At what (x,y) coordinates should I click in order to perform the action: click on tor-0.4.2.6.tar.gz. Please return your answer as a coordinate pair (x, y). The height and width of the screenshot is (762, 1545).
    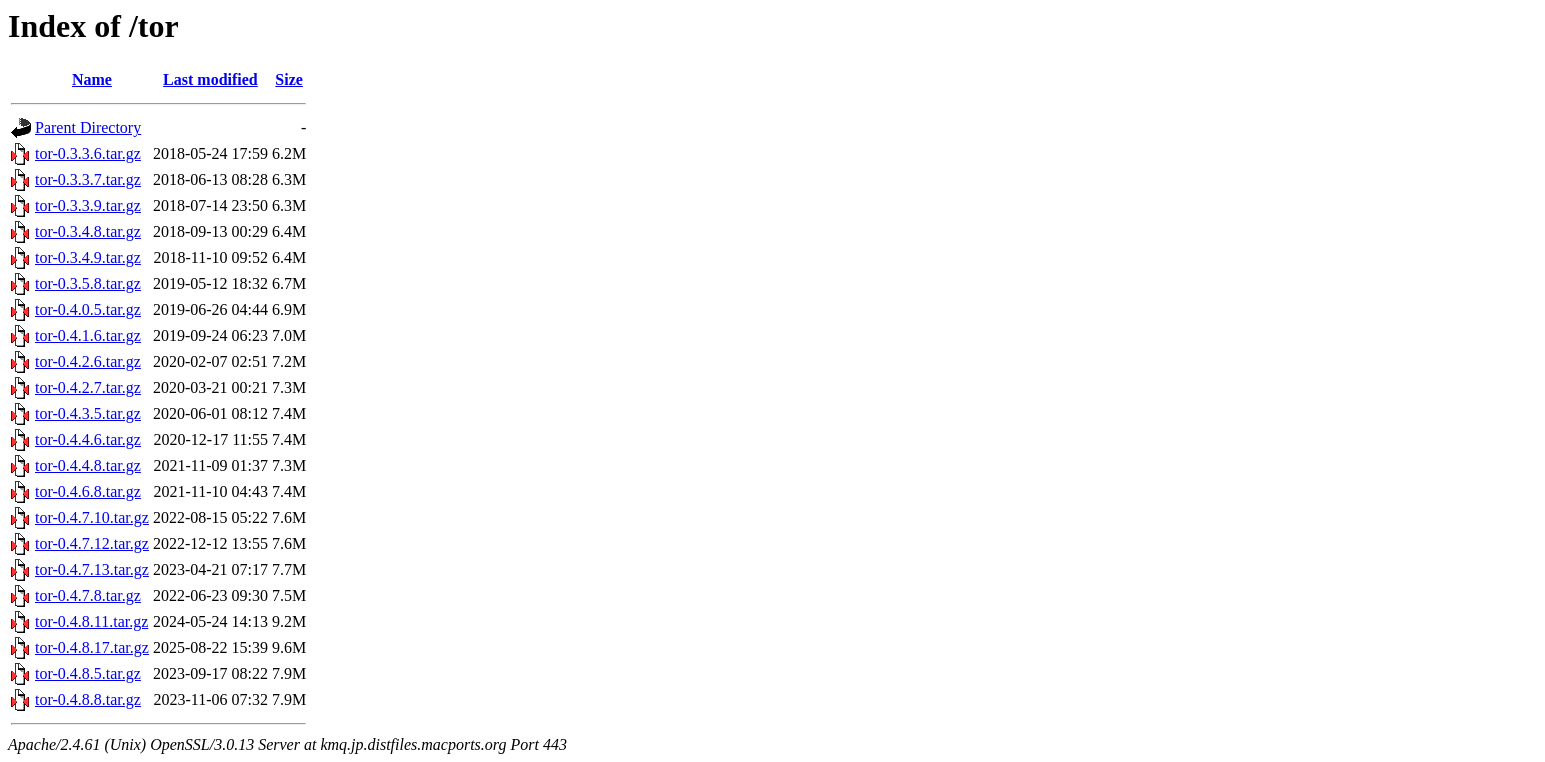
    Looking at the image, I should click on (88, 361).